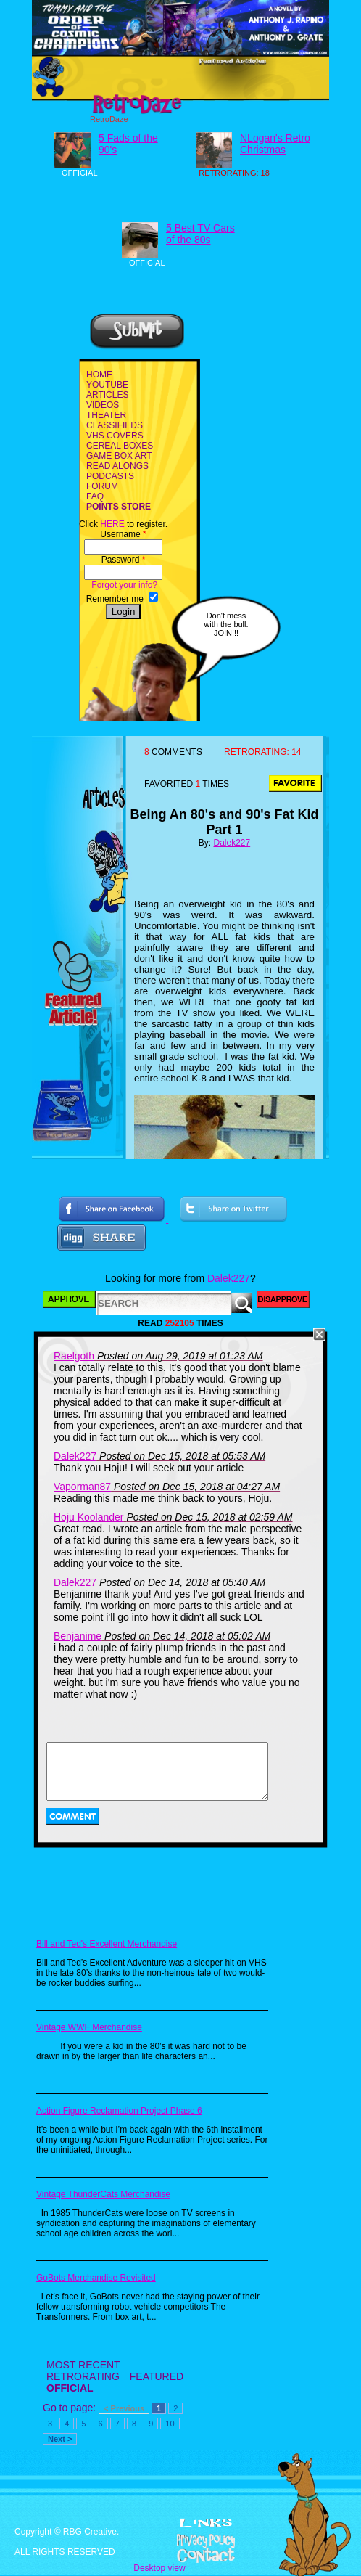 This screenshot has width=361, height=2576. Describe the element at coordinates (119, 2111) in the screenshot. I see `Action Figure Reclamation Project Phase 6` at that location.